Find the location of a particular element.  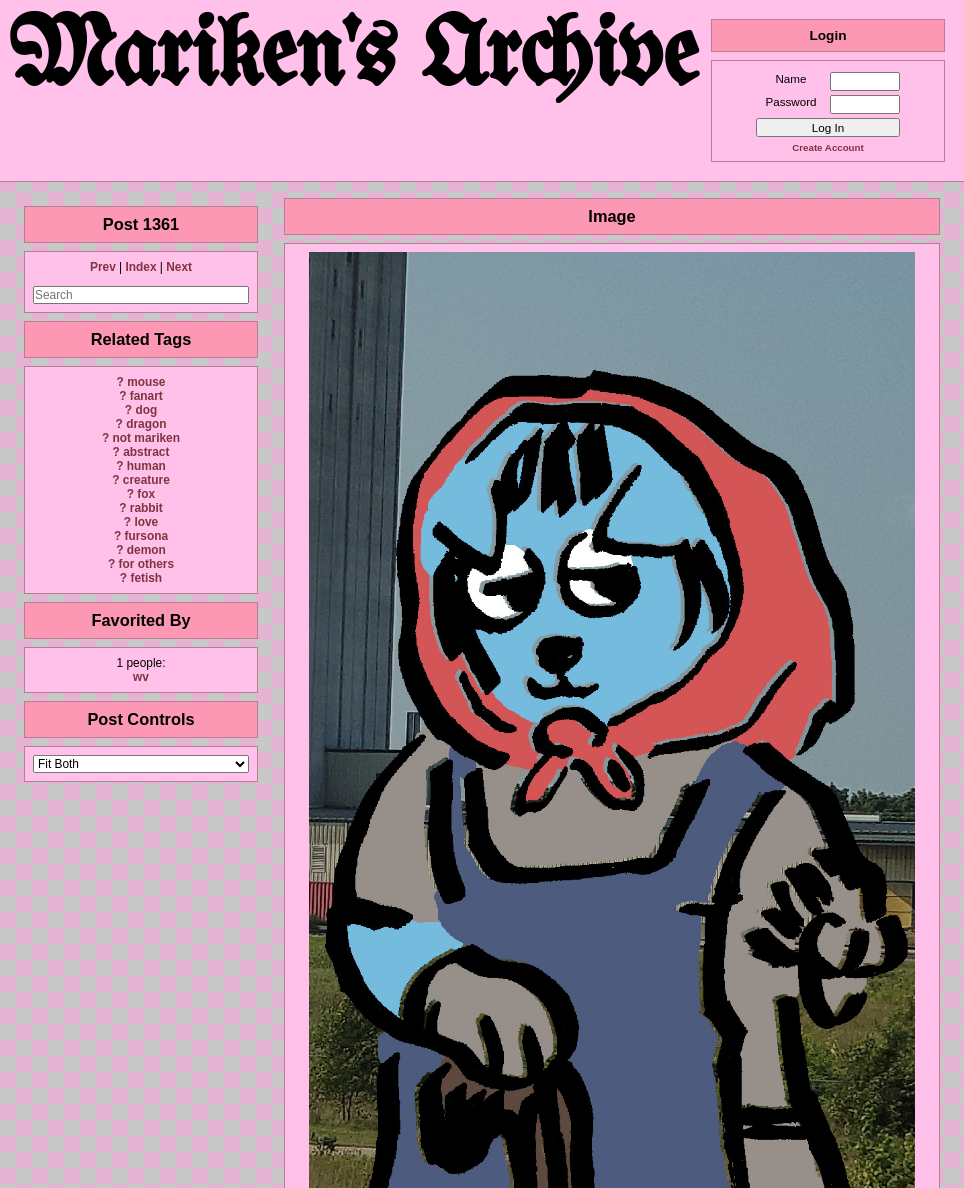

fursona is located at coordinates (146, 536).